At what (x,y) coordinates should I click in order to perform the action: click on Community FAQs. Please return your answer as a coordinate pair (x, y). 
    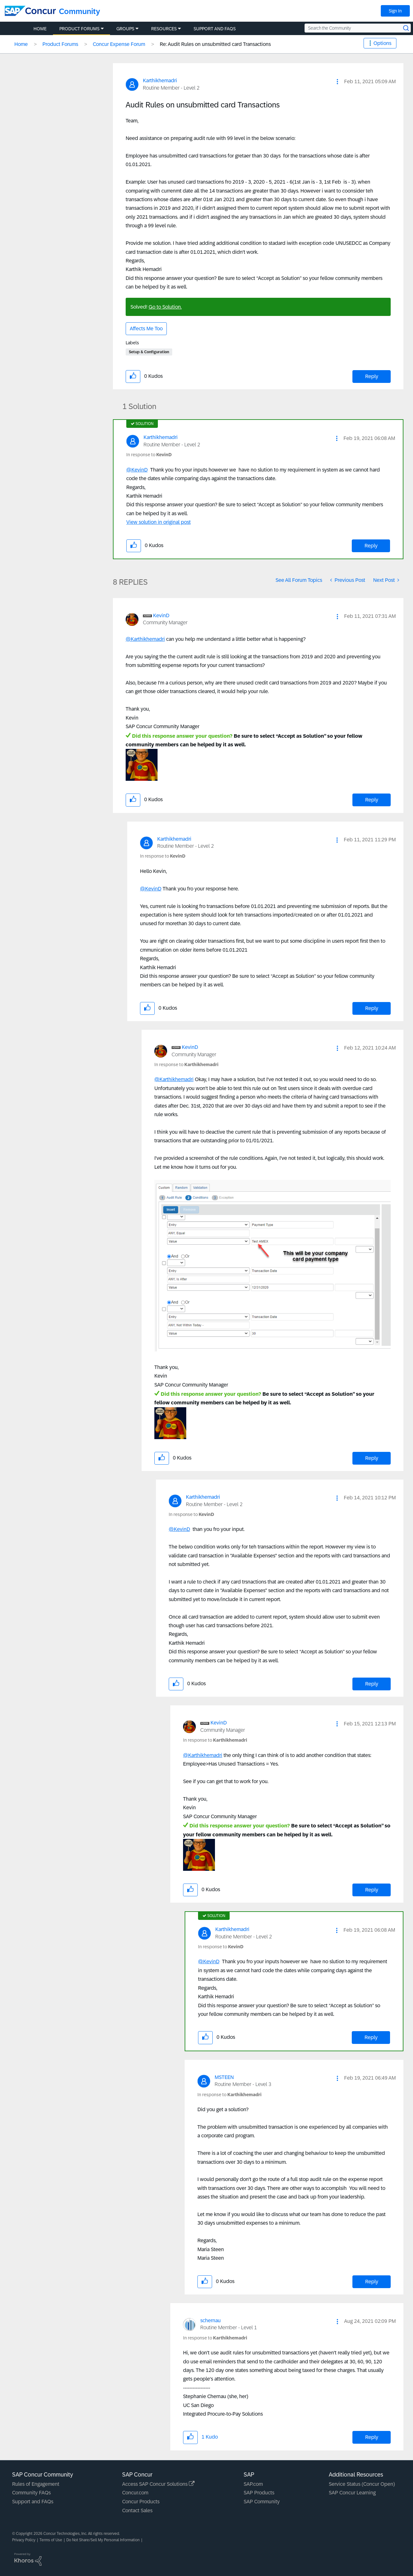
    Looking at the image, I should click on (31, 2492).